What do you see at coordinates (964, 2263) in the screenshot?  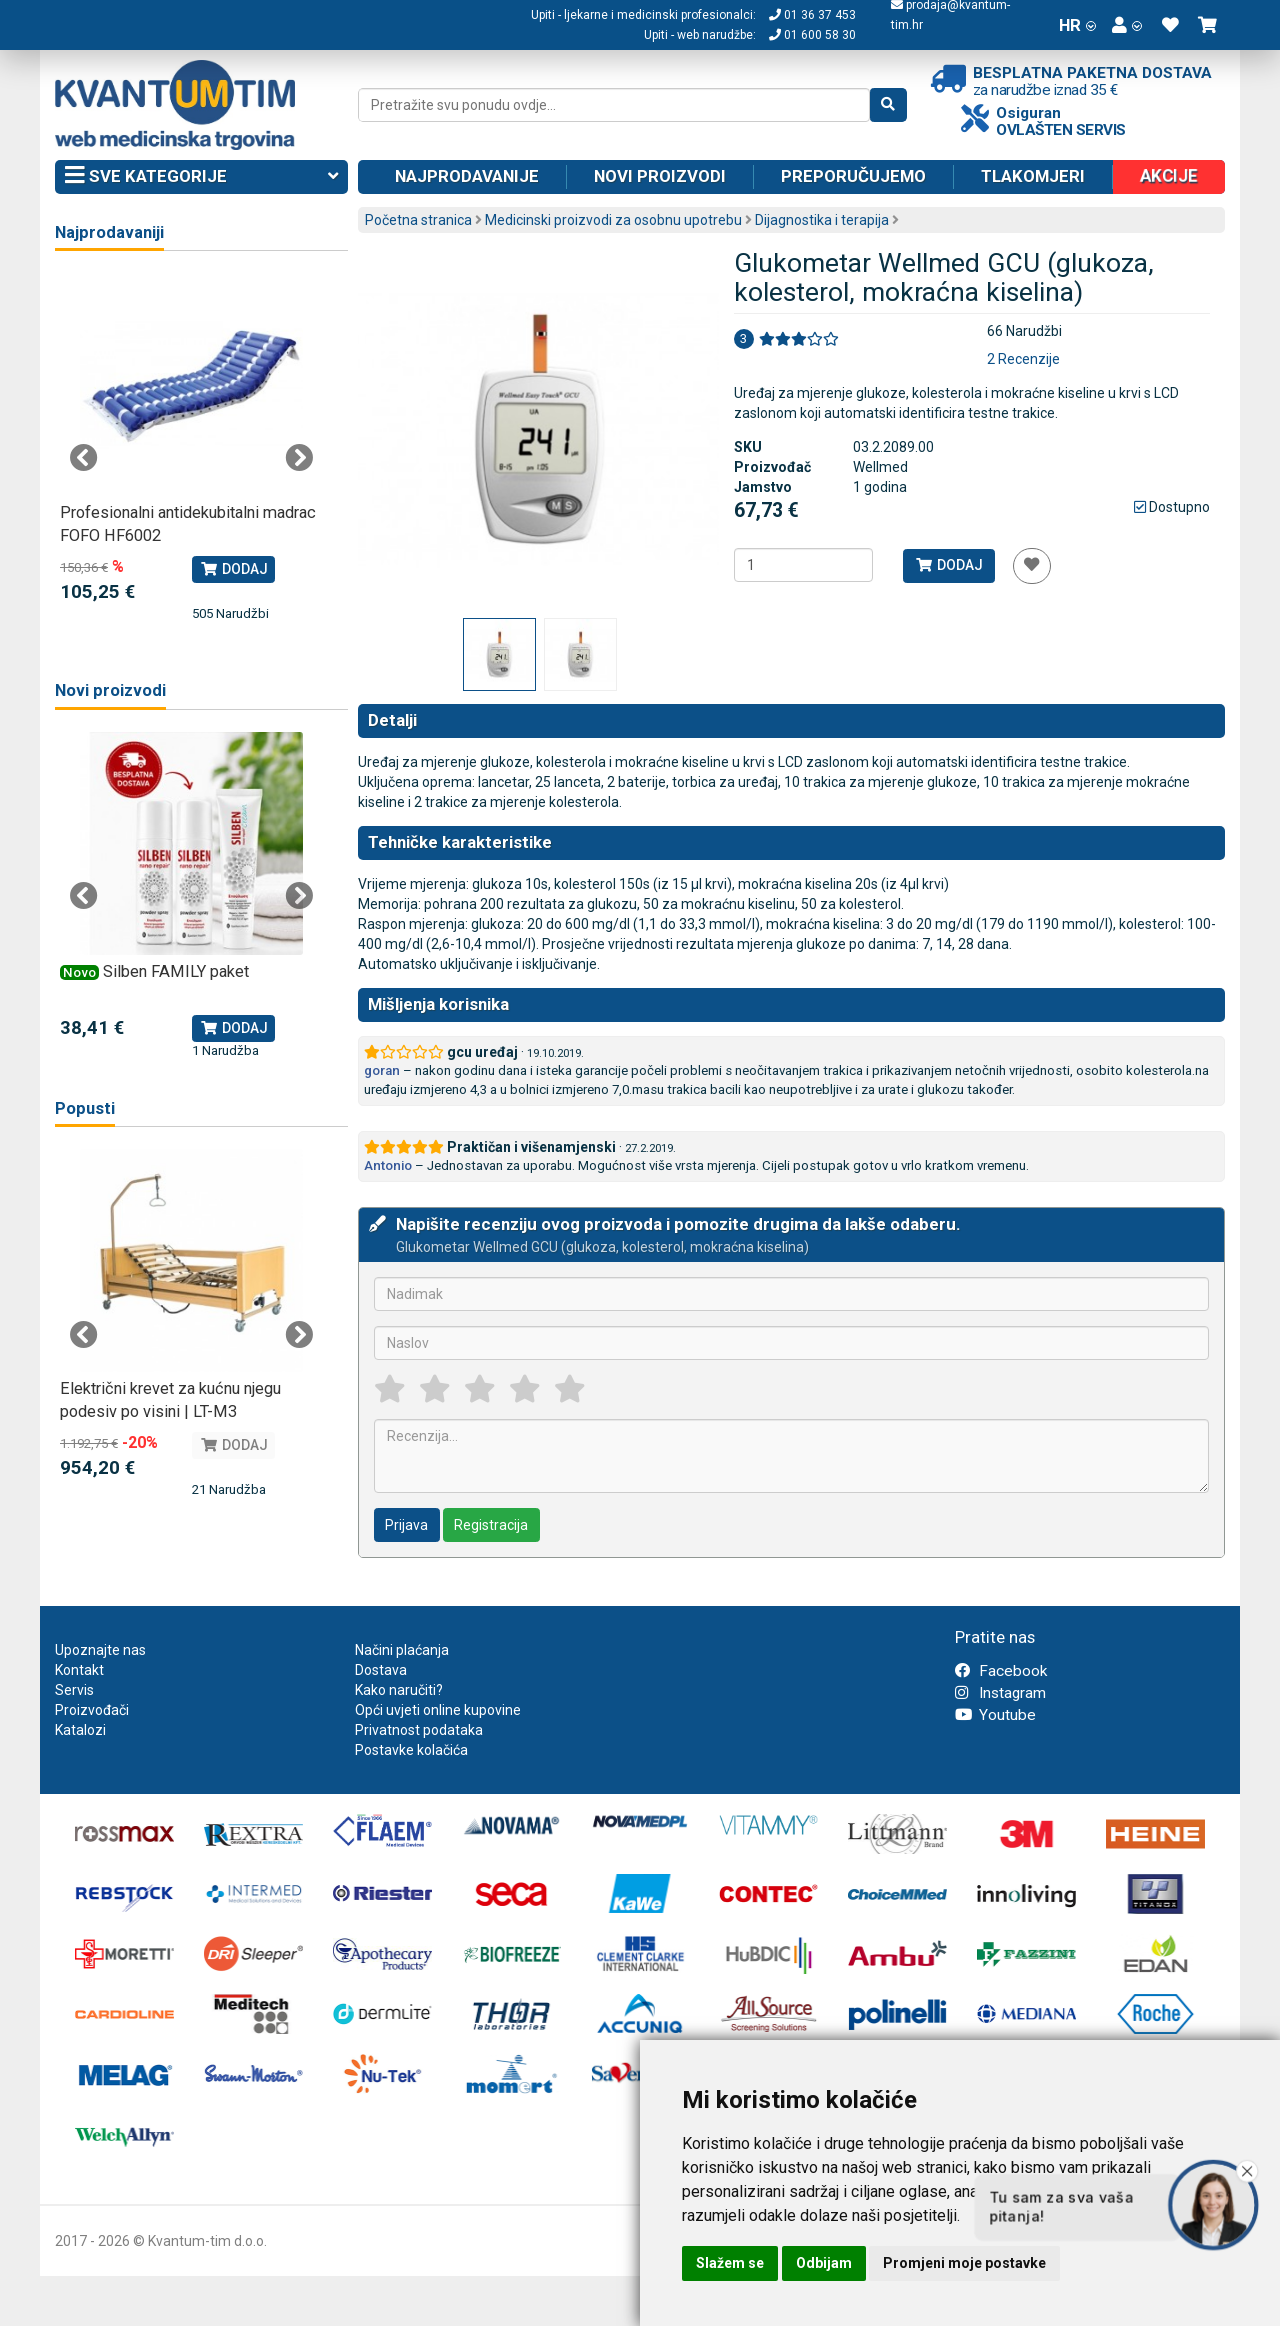 I see `Promjeni moje postavke [button]` at bounding box center [964, 2263].